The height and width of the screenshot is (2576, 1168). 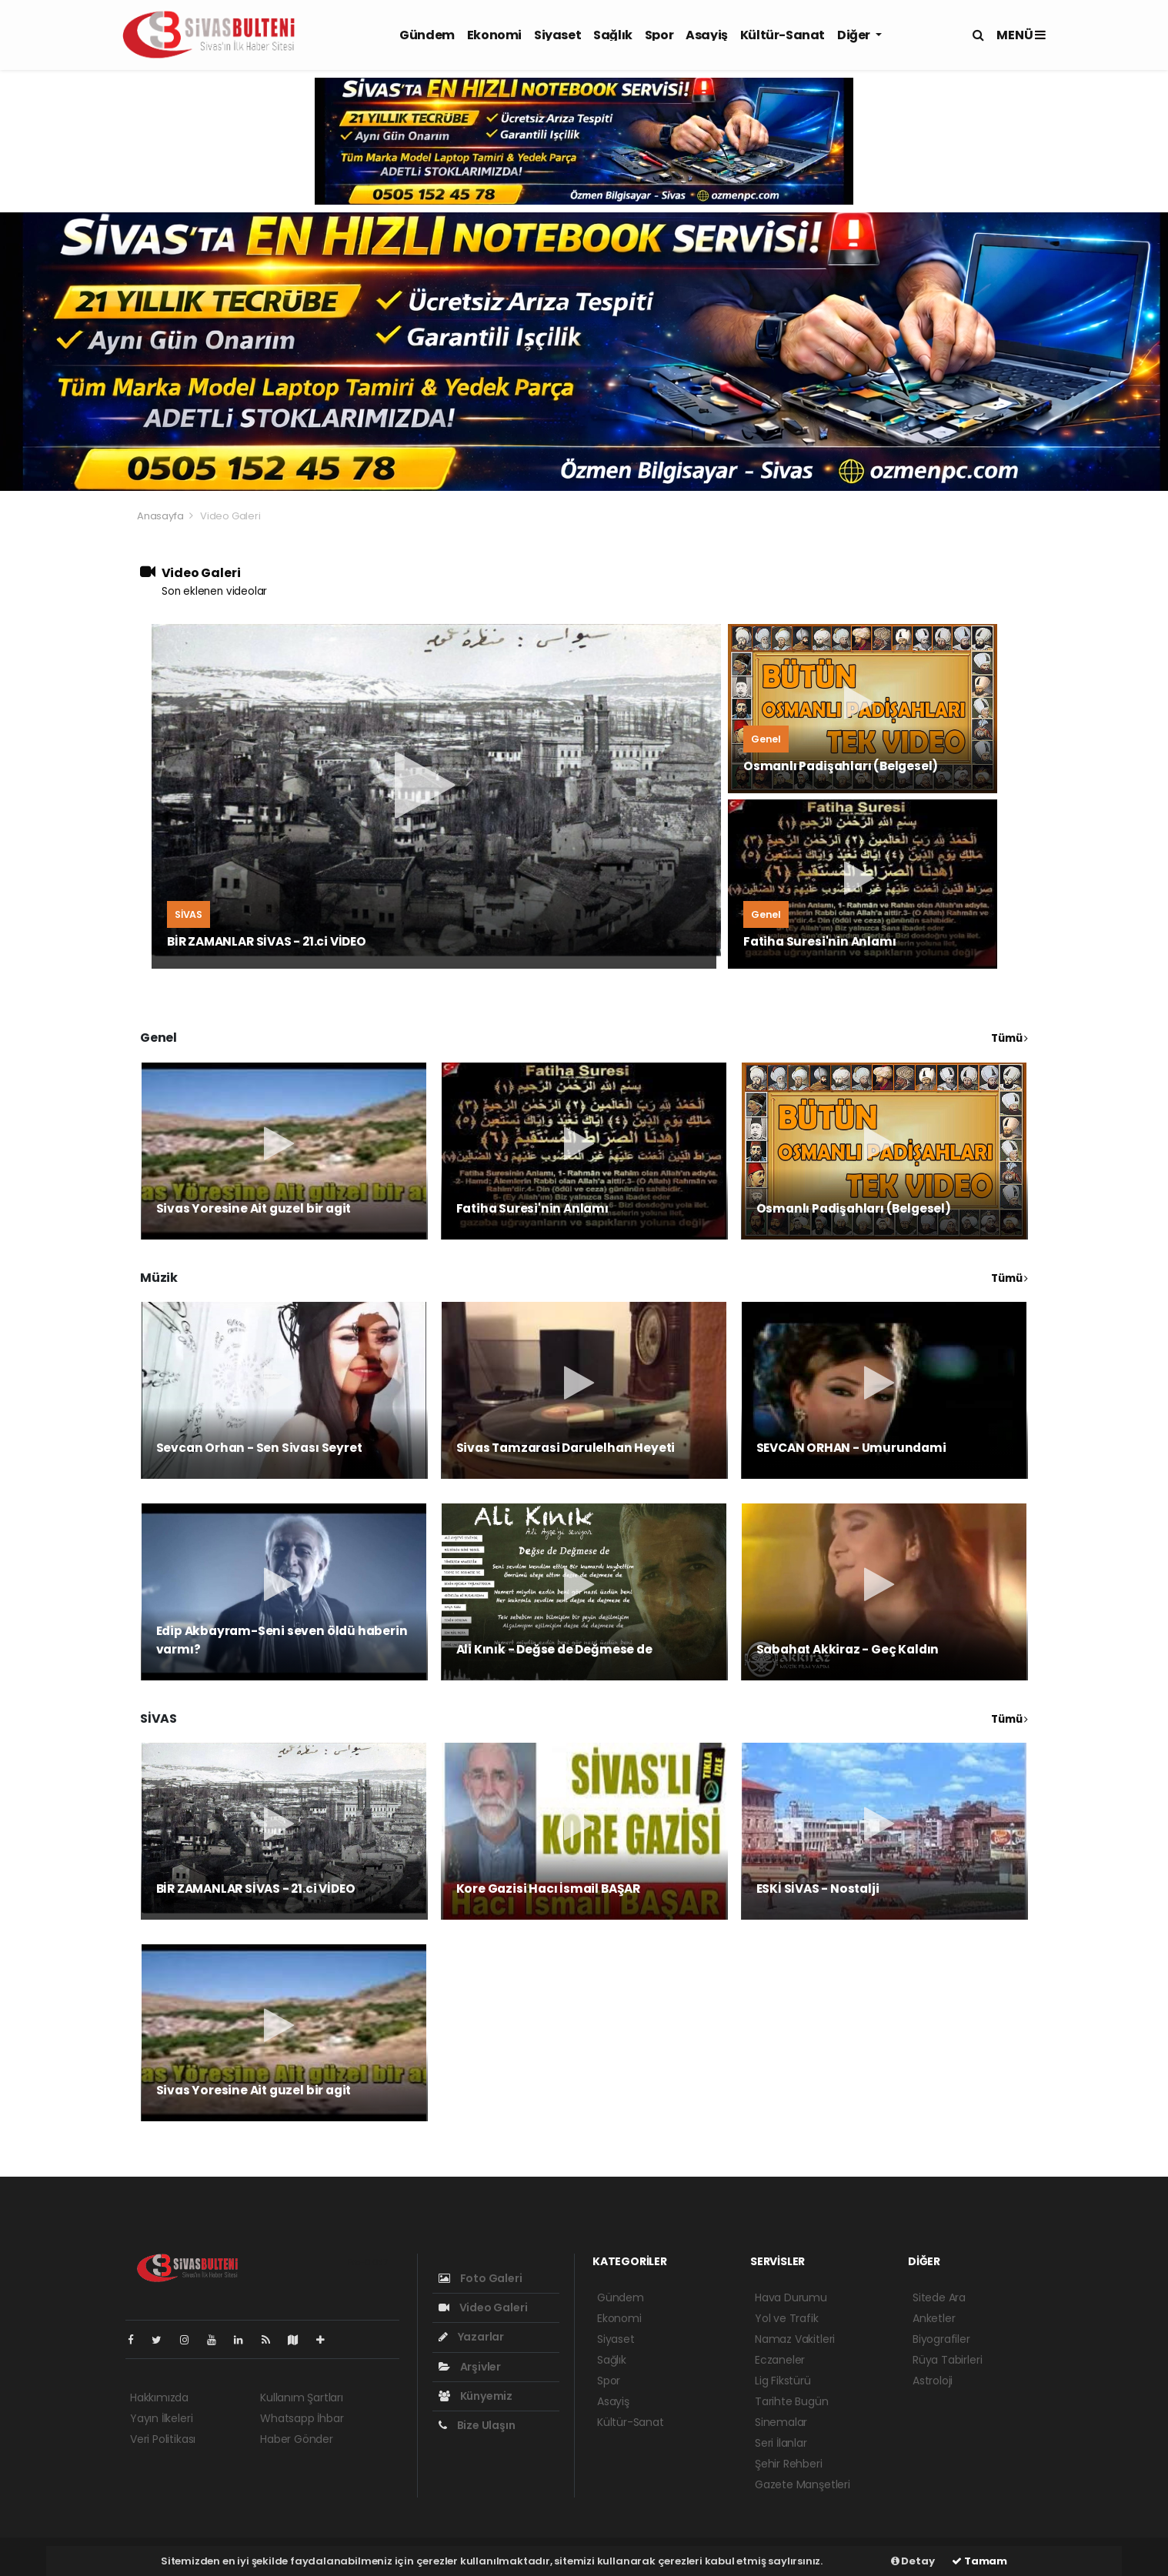 I want to click on Astroloji, so click(x=933, y=2380).